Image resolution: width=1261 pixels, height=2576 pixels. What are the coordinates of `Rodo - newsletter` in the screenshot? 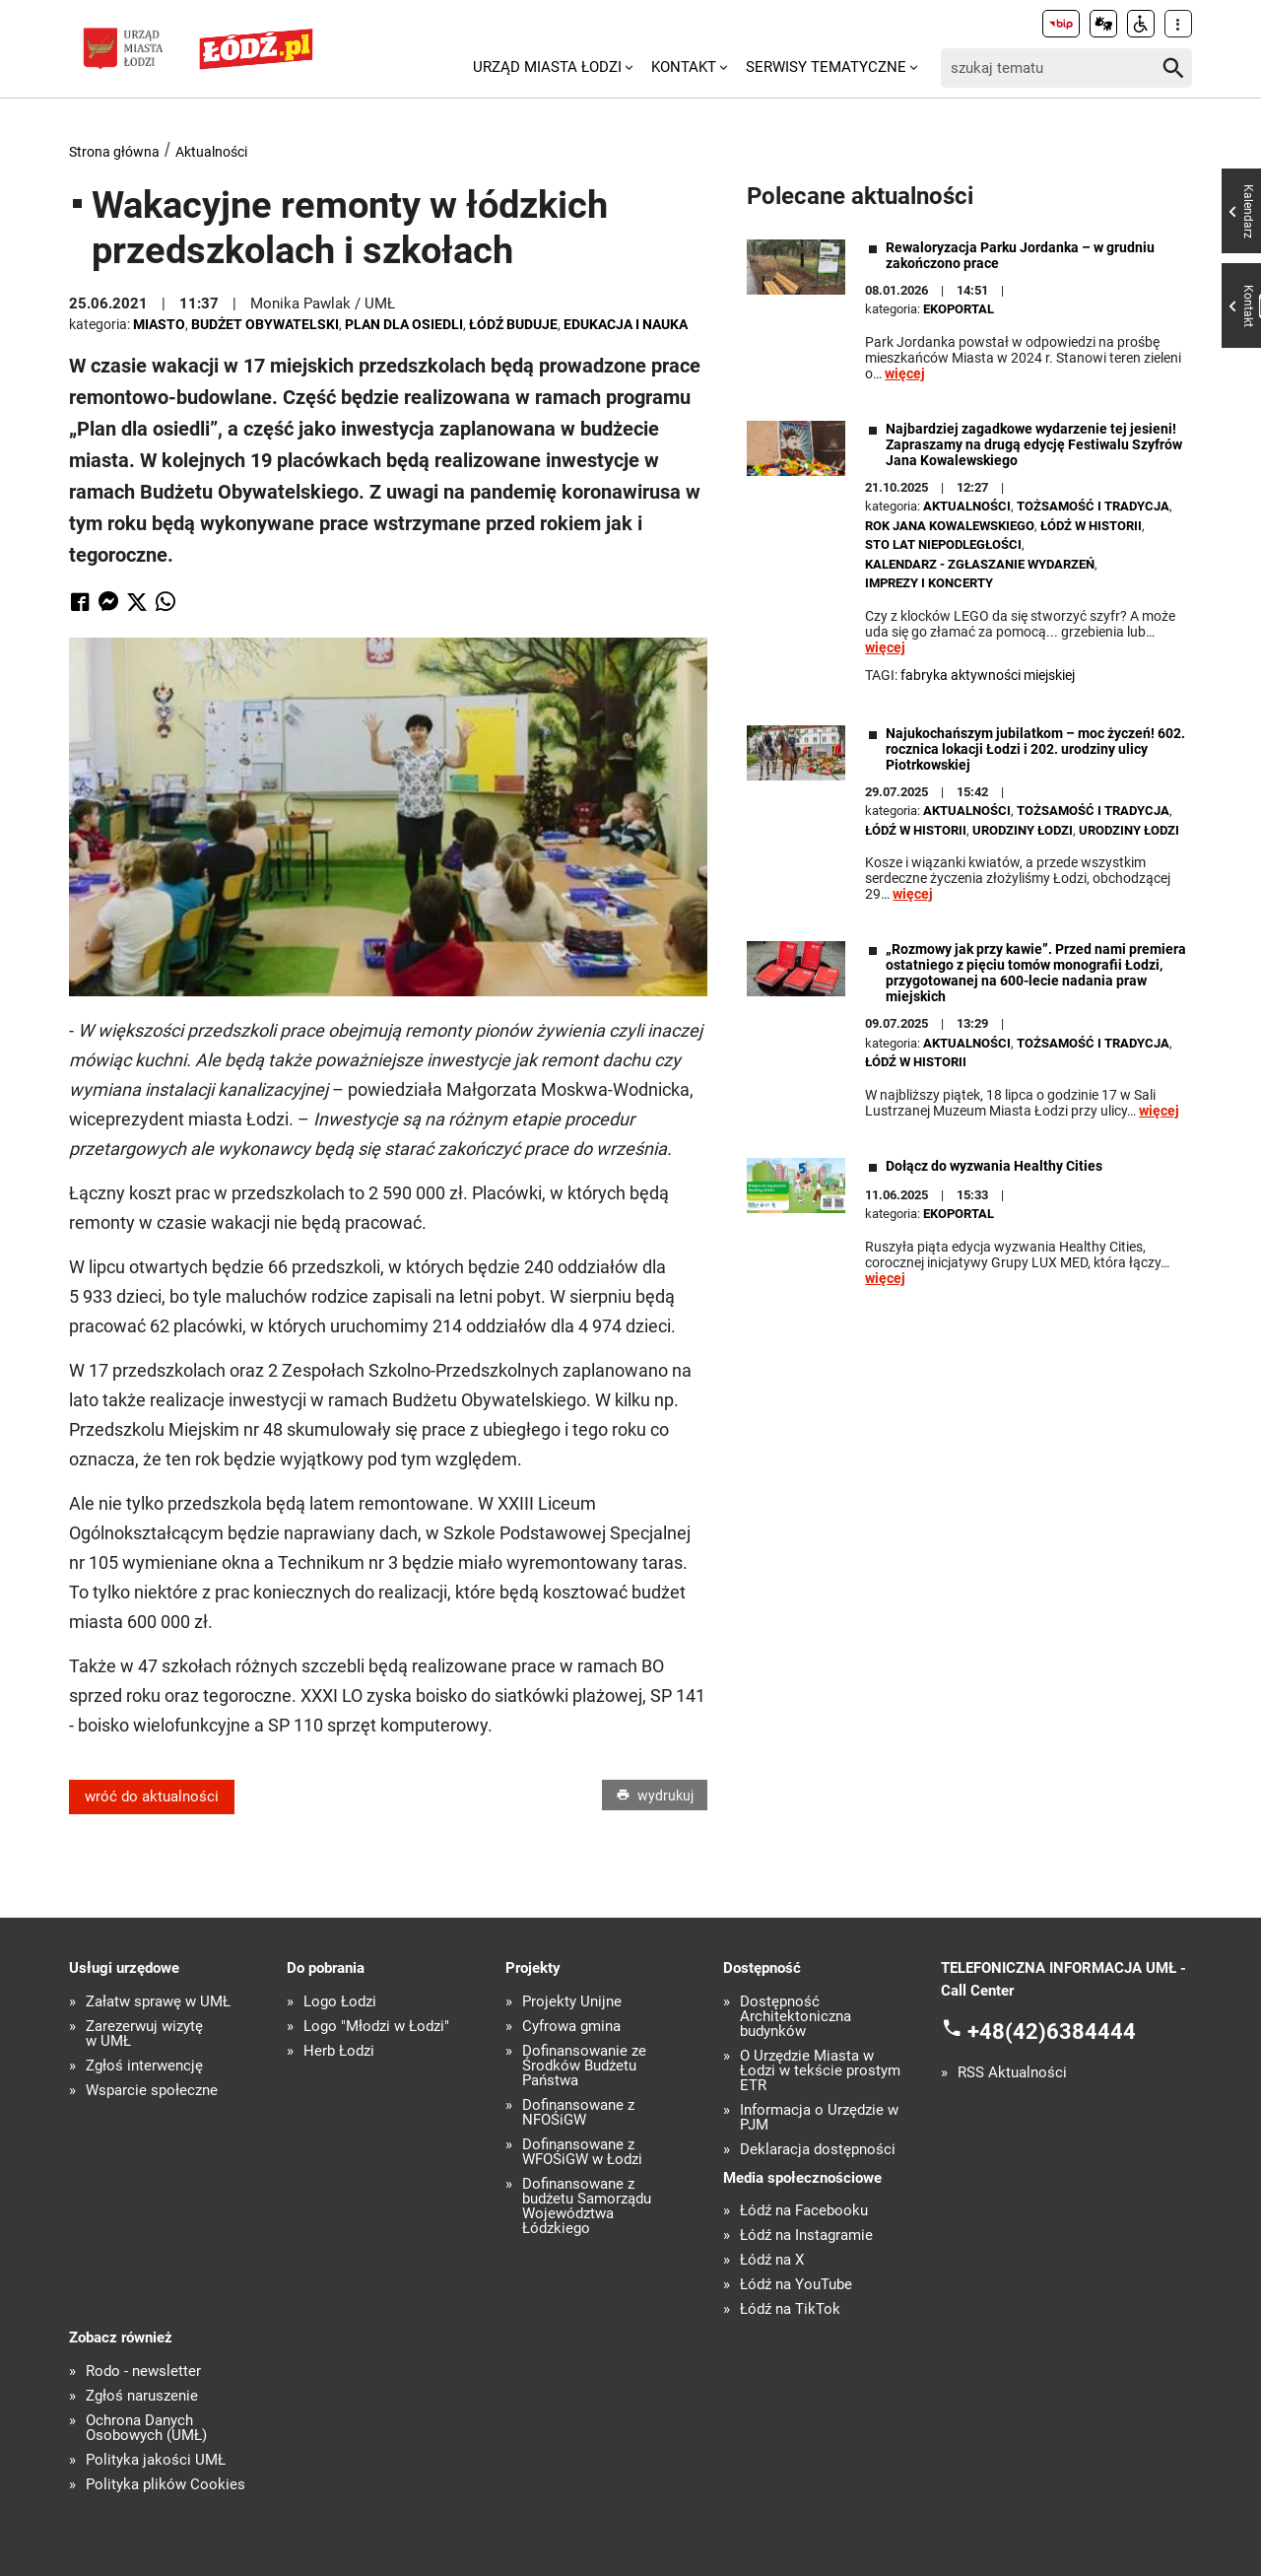 It's located at (143, 2371).